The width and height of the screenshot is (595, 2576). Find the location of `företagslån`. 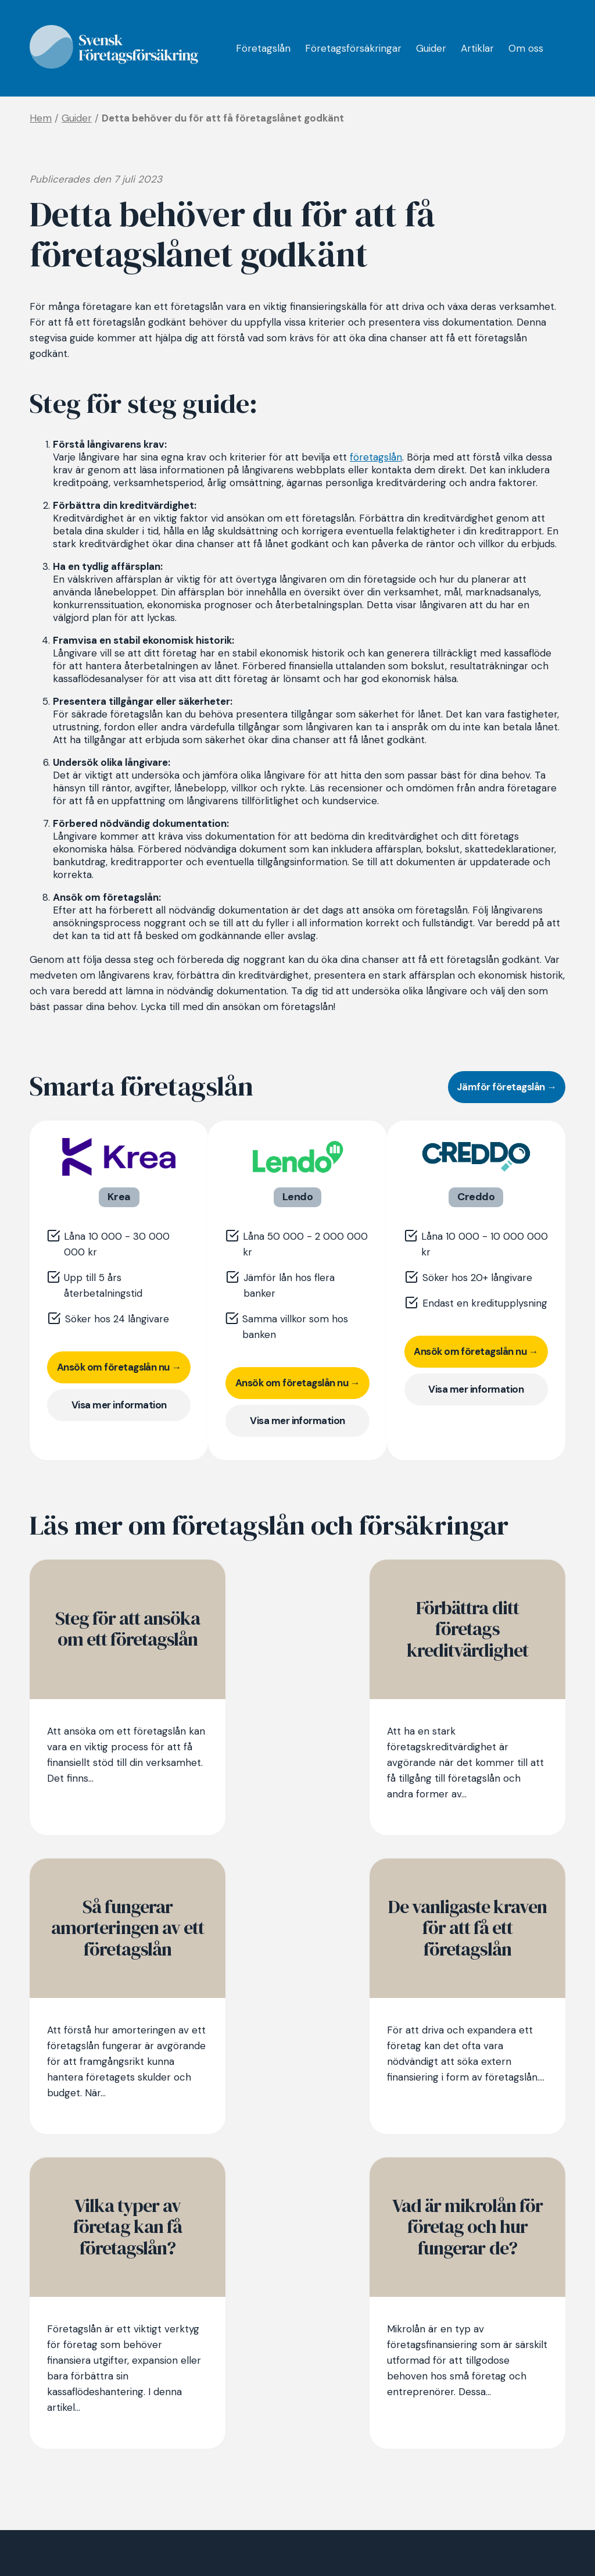

företagslån is located at coordinates (376, 457).